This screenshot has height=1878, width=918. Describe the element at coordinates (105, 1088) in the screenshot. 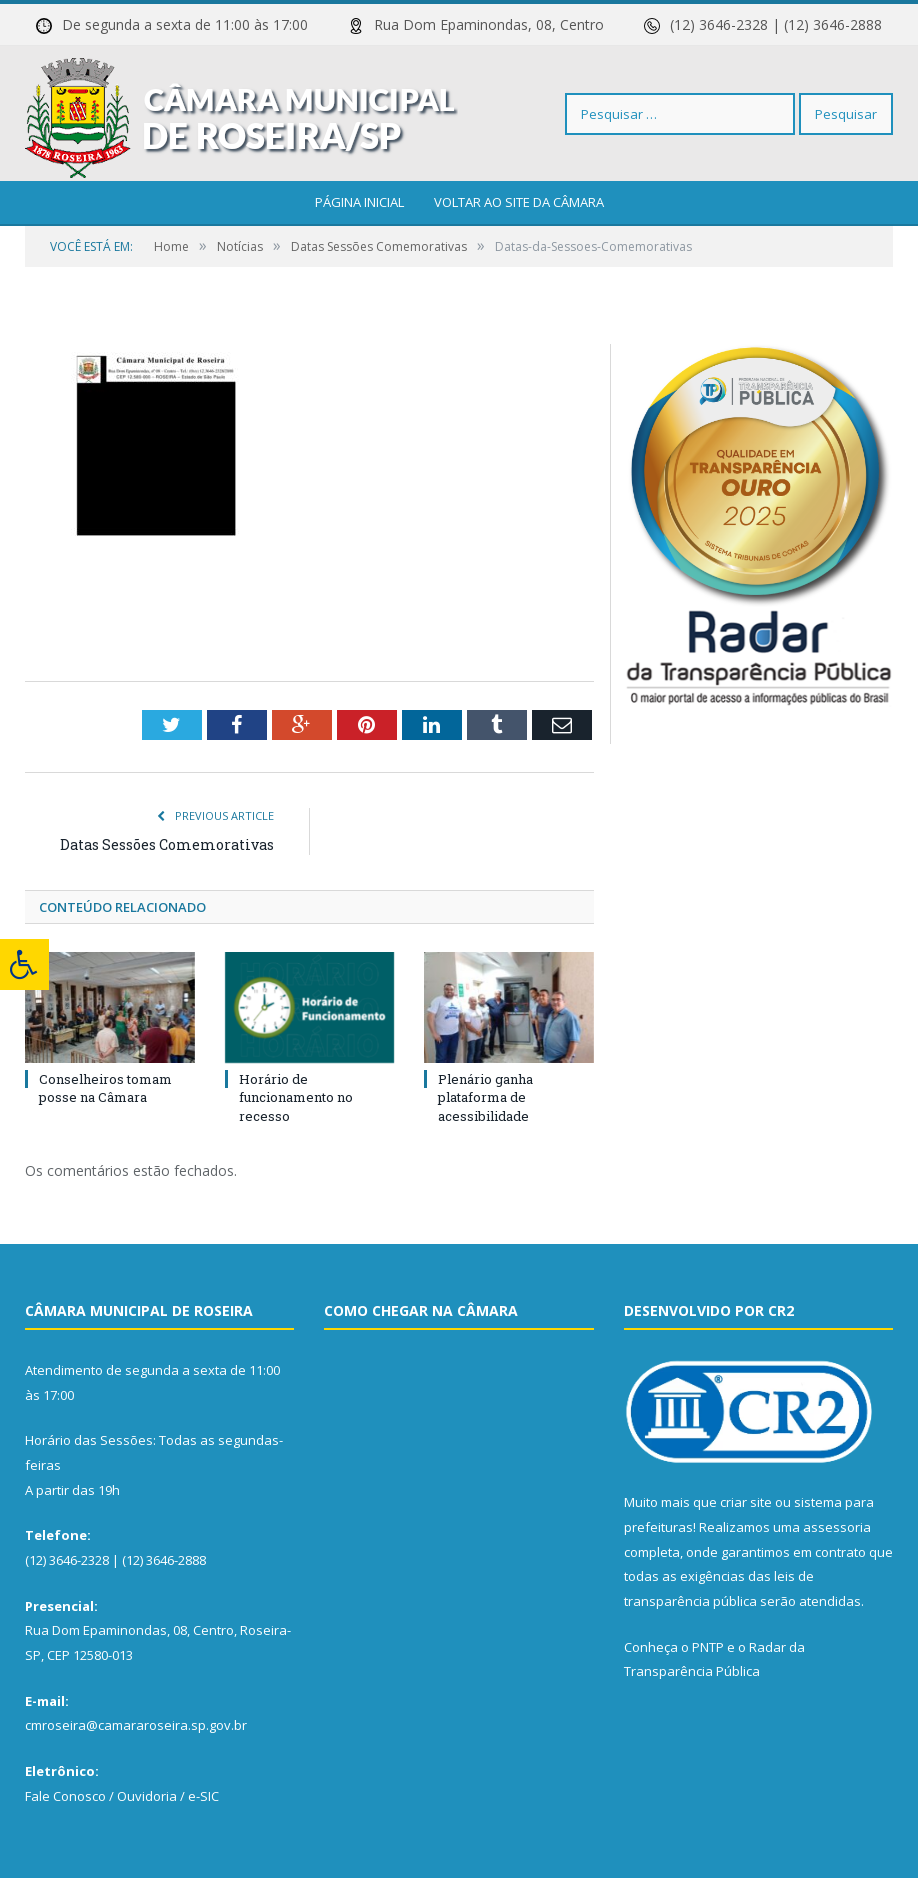

I see `Conselheiros tomam posse na Câmara` at that location.